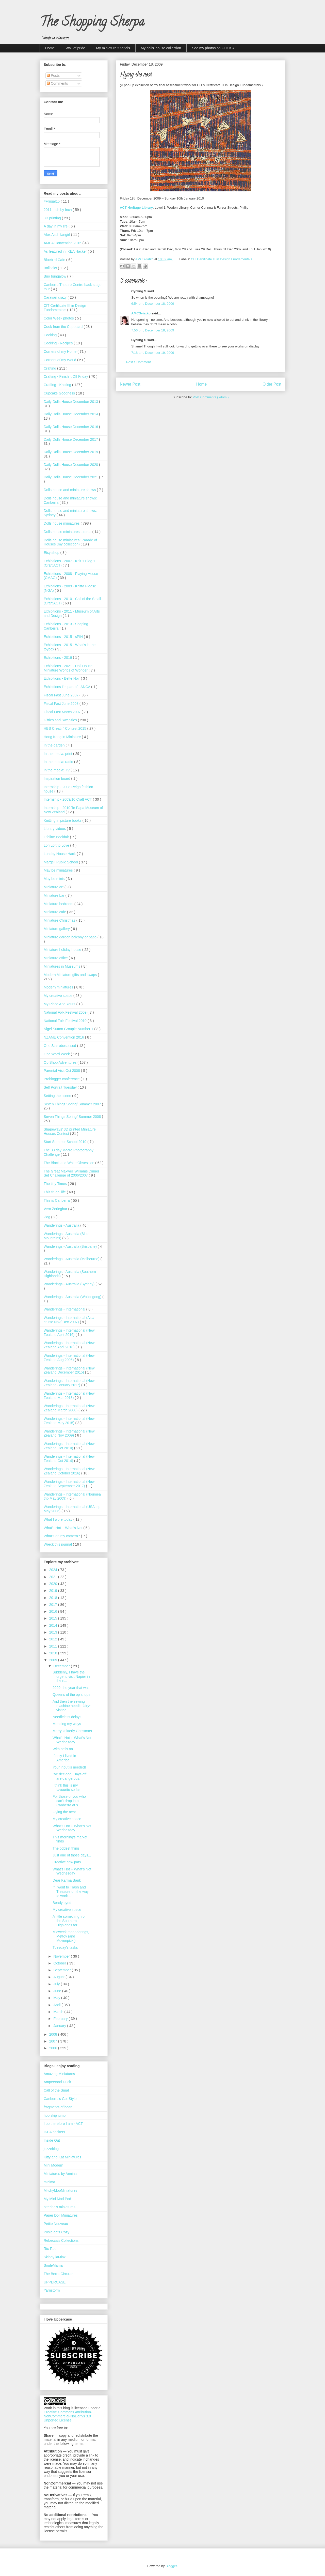  What do you see at coordinates (71, 414) in the screenshot?
I see `Daily Dolls House December 2014` at bounding box center [71, 414].